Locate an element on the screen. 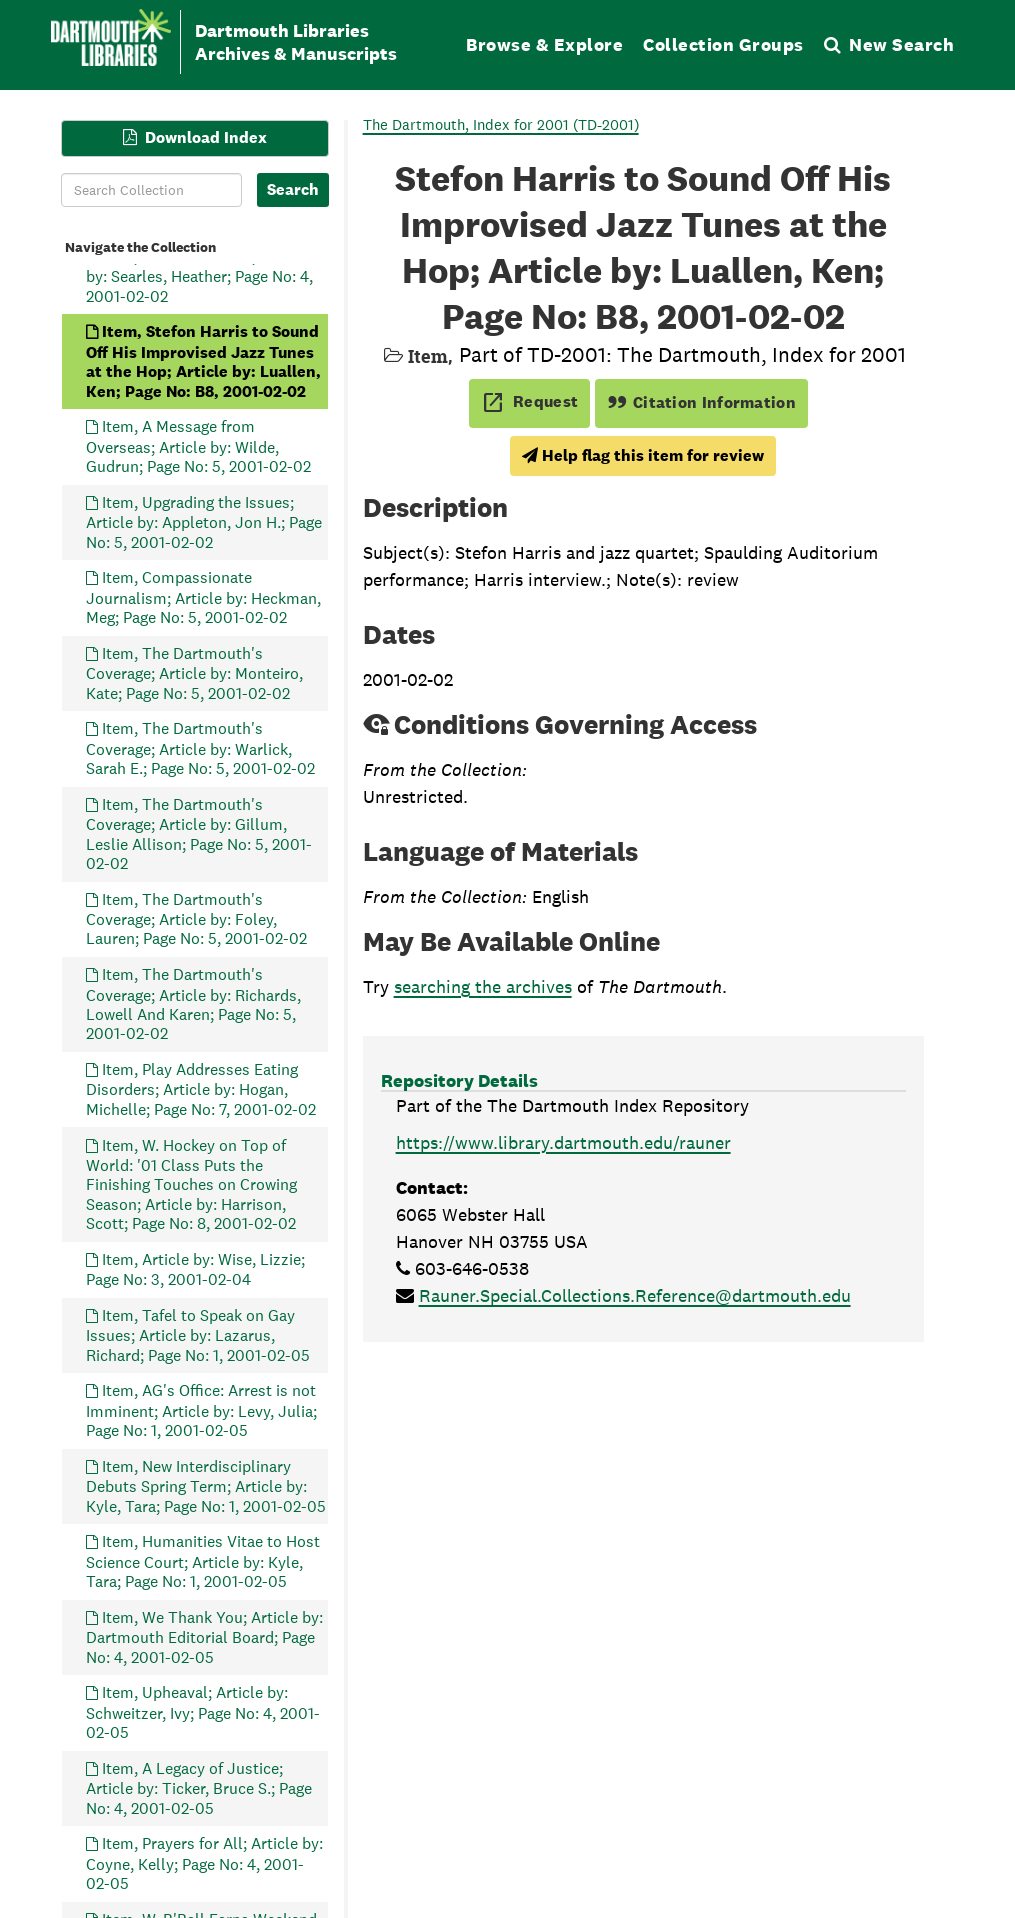  Item, The Dartmouth's Coverage; Article by: Foley, Lauren; Page No: 5, 2001-02-02 is located at coordinates (196, 918).